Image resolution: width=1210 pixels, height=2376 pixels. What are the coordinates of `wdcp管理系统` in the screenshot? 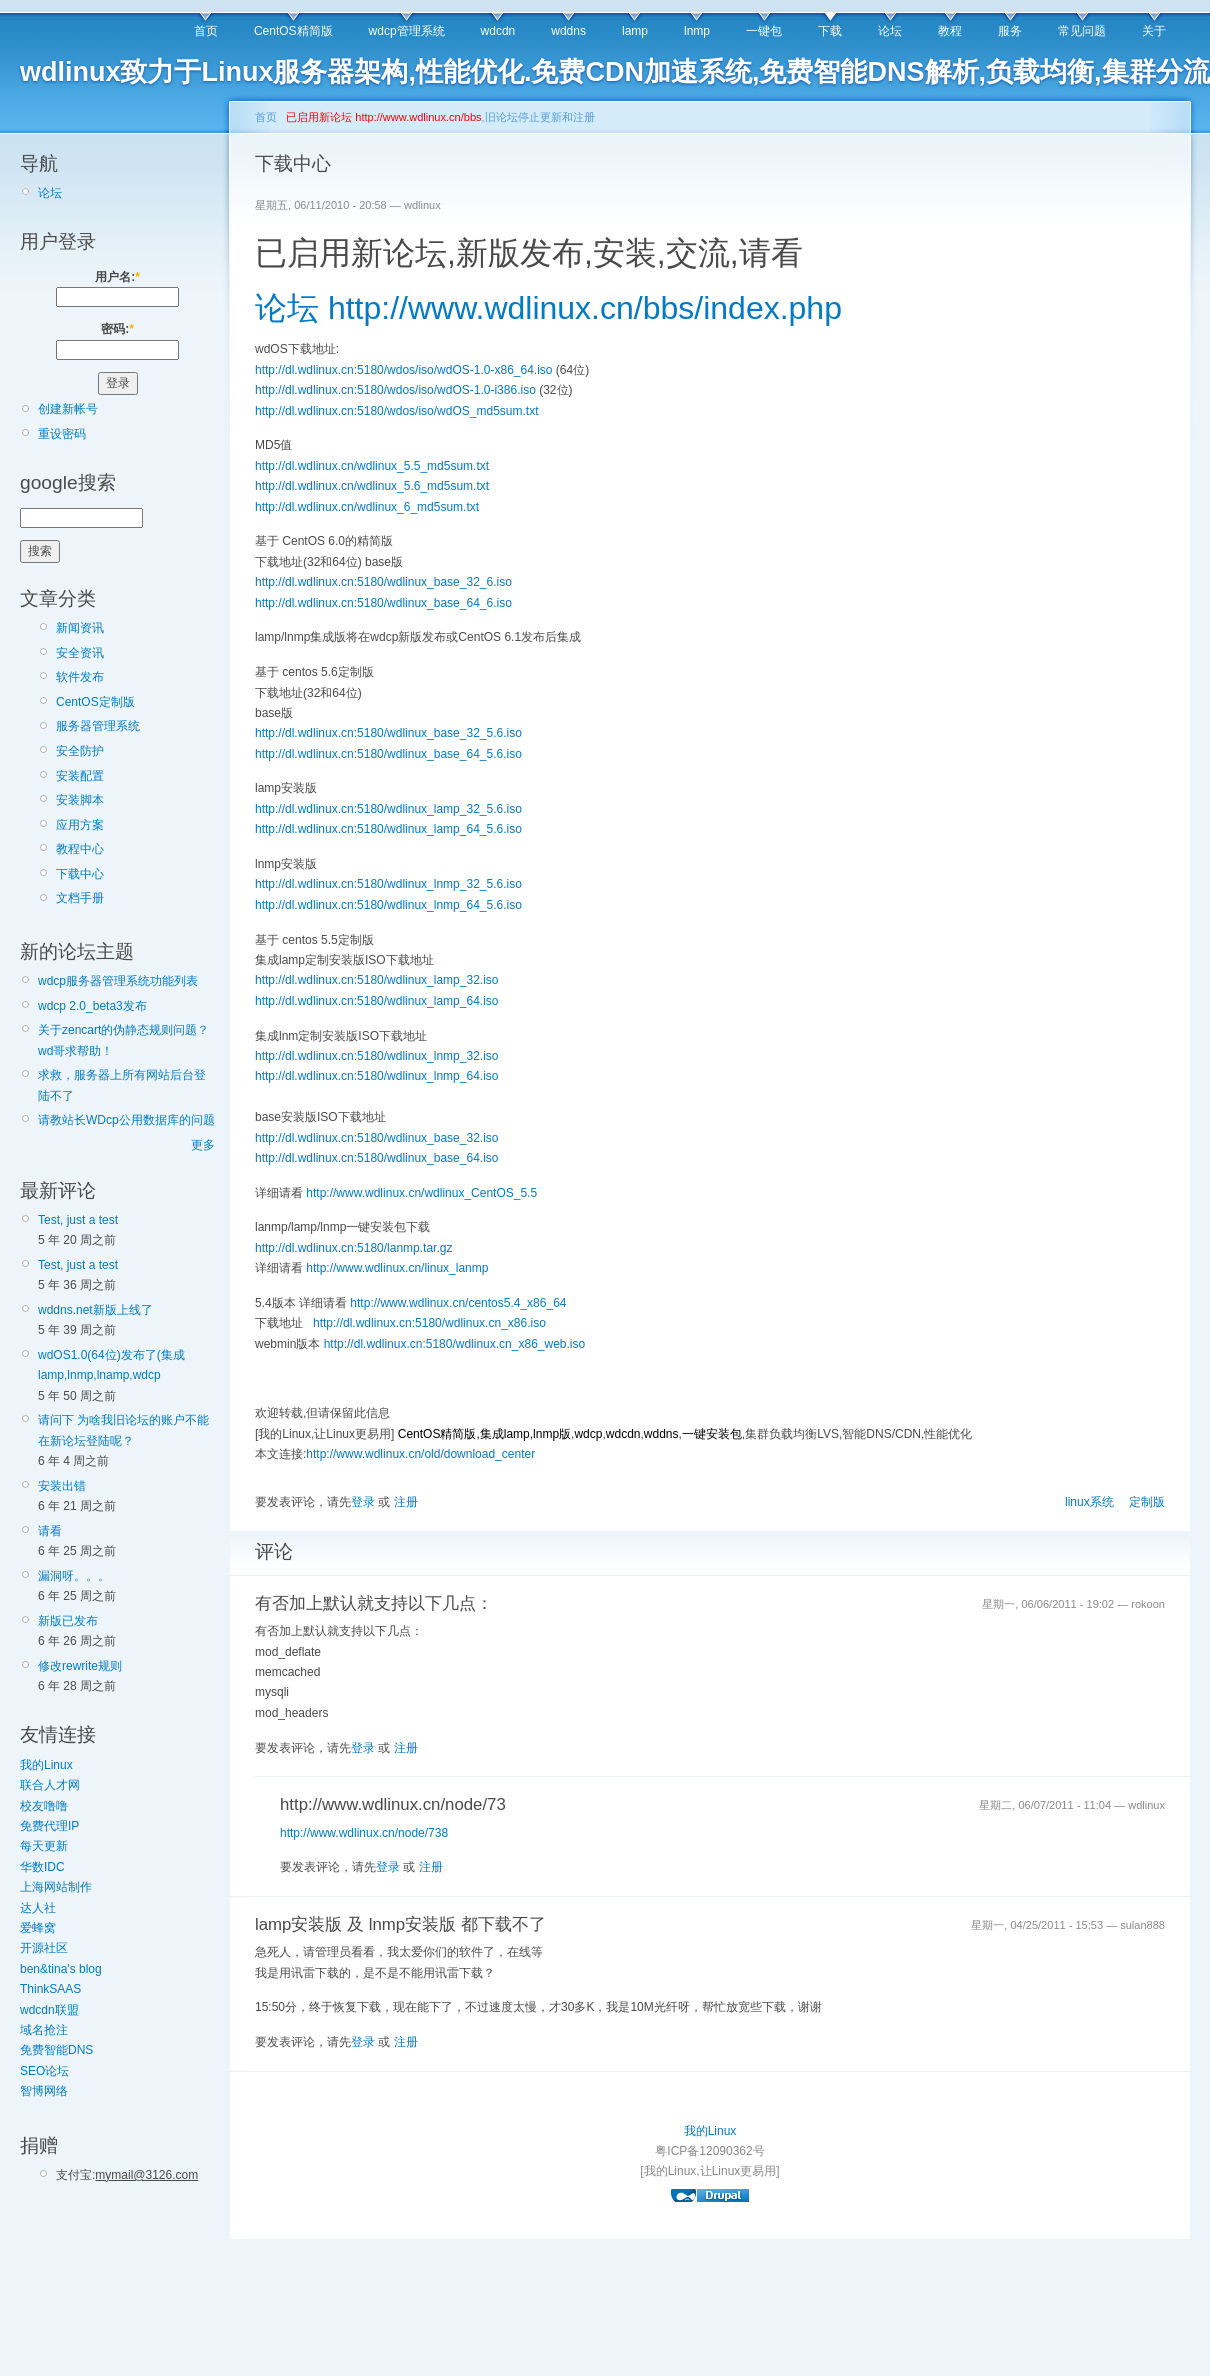 It's located at (407, 31).